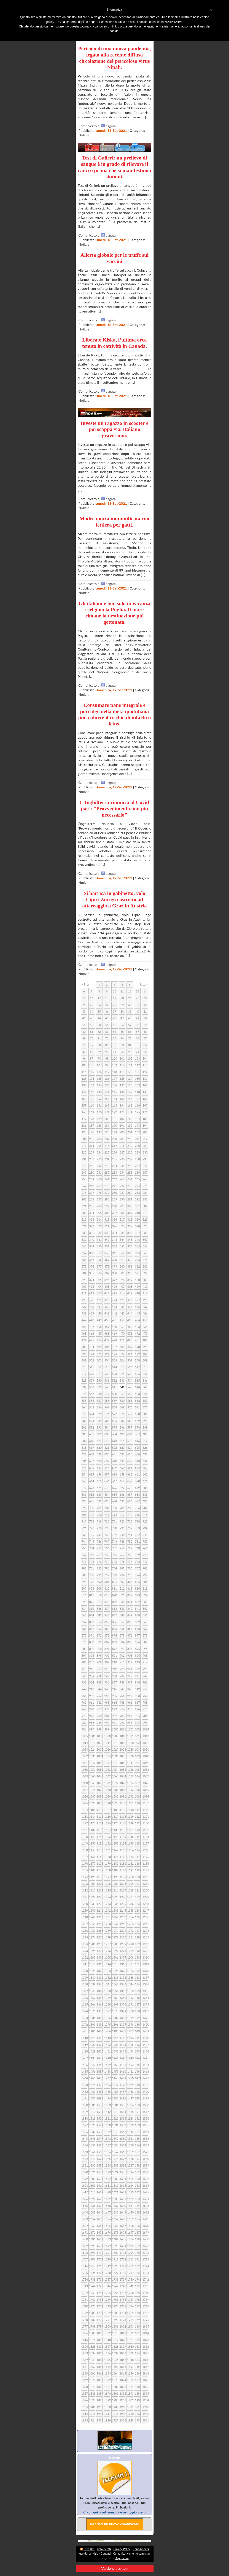 The height and width of the screenshot is (2576, 229). What do you see at coordinates (84, 2065) in the screenshot?
I see `1446` at bounding box center [84, 2065].